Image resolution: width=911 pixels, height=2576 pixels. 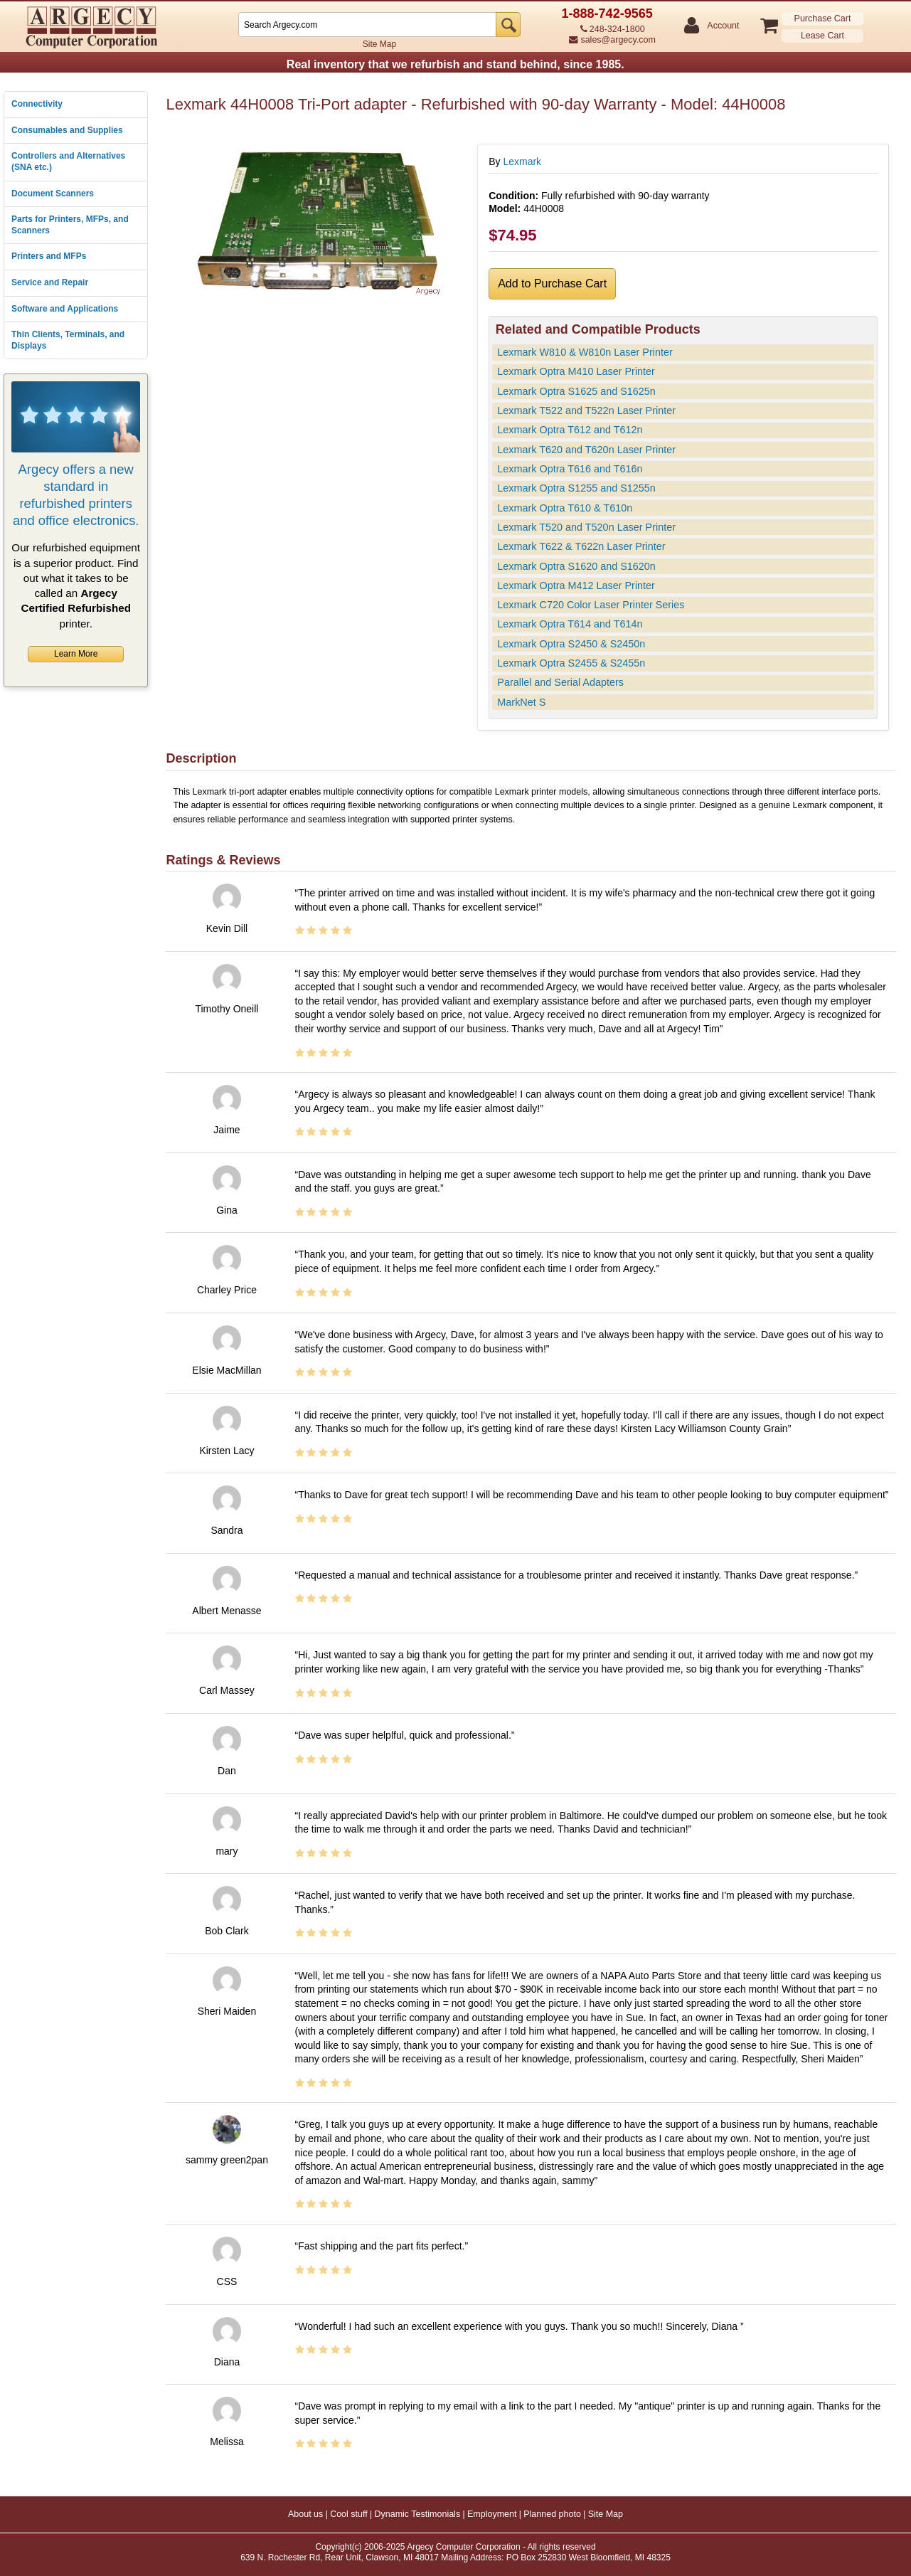 What do you see at coordinates (822, 36) in the screenshot?
I see `Lease Cart` at bounding box center [822, 36].